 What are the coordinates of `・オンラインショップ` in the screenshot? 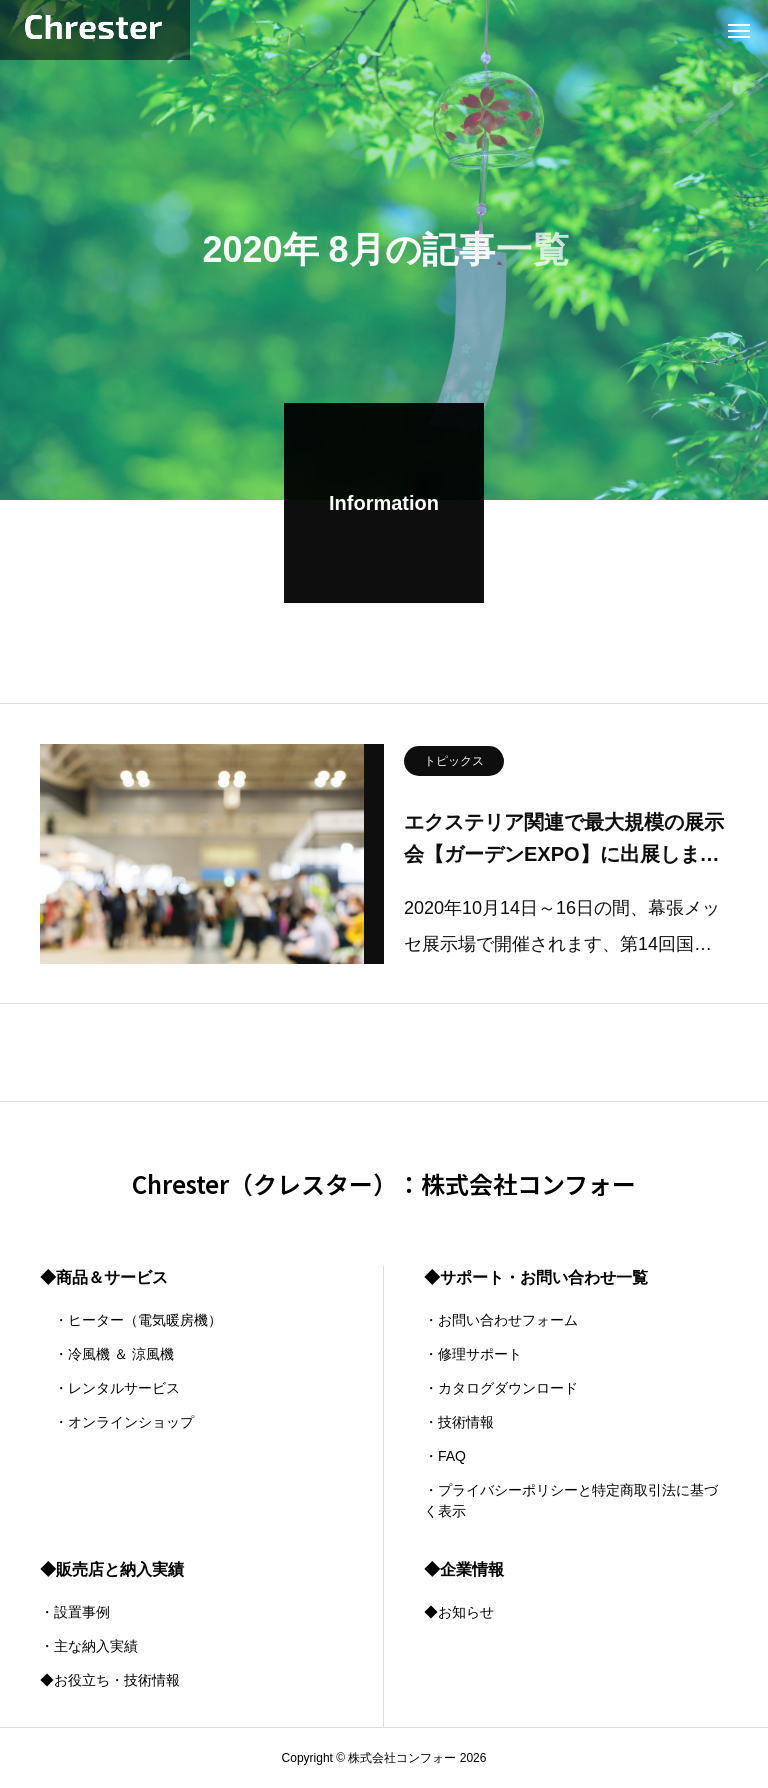 It's located at (117, 1422).